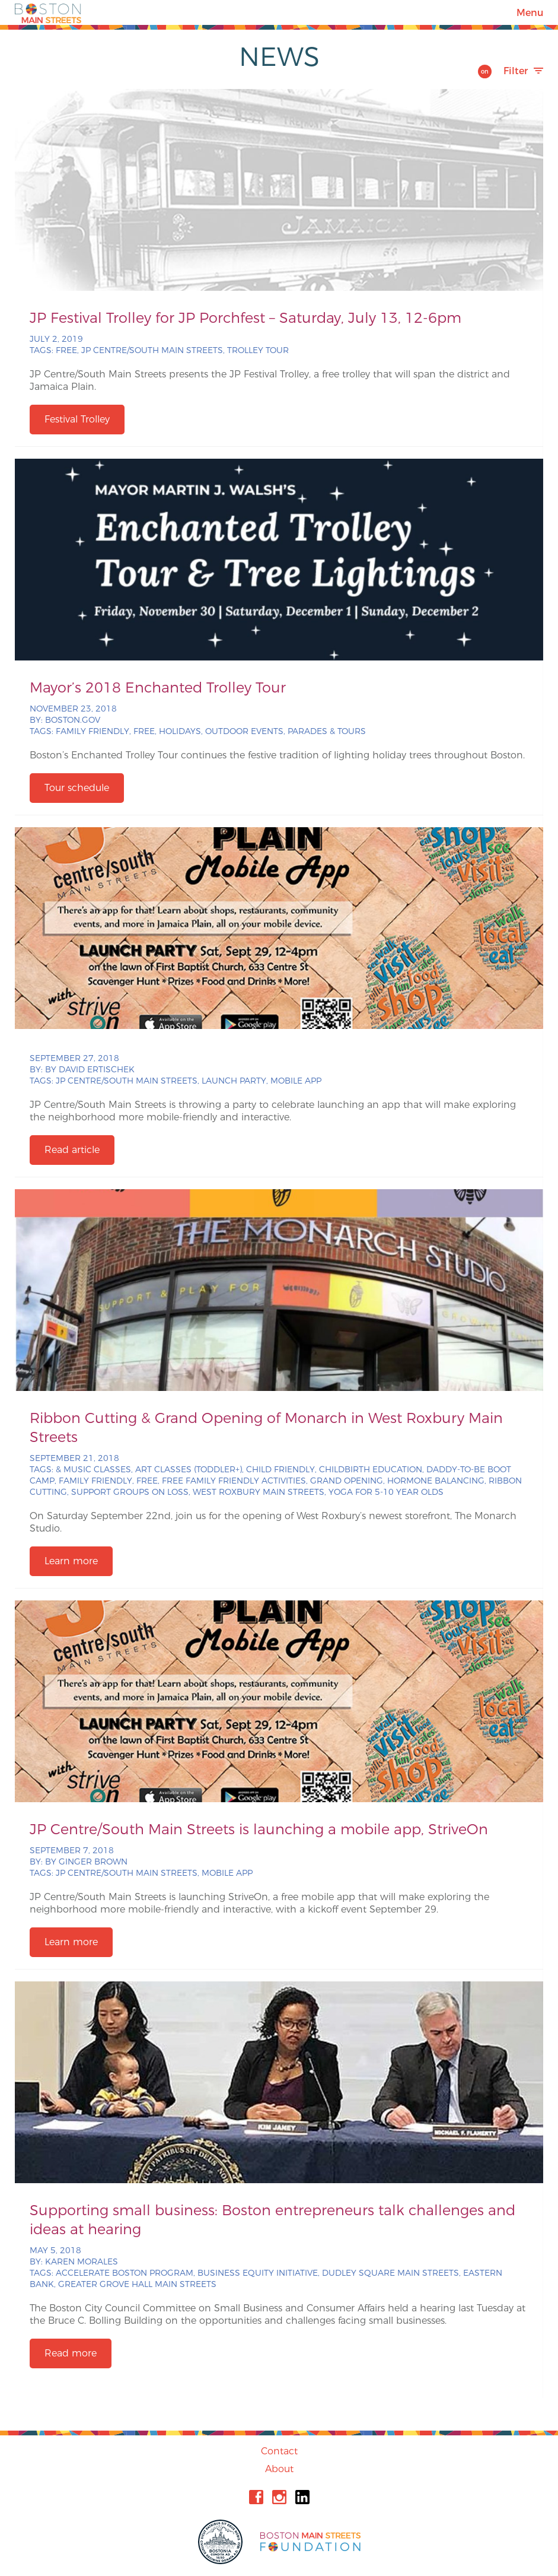  Describe the element at coordinates (302, 2497) in the screenshot. I see `Linkedin` at that location.